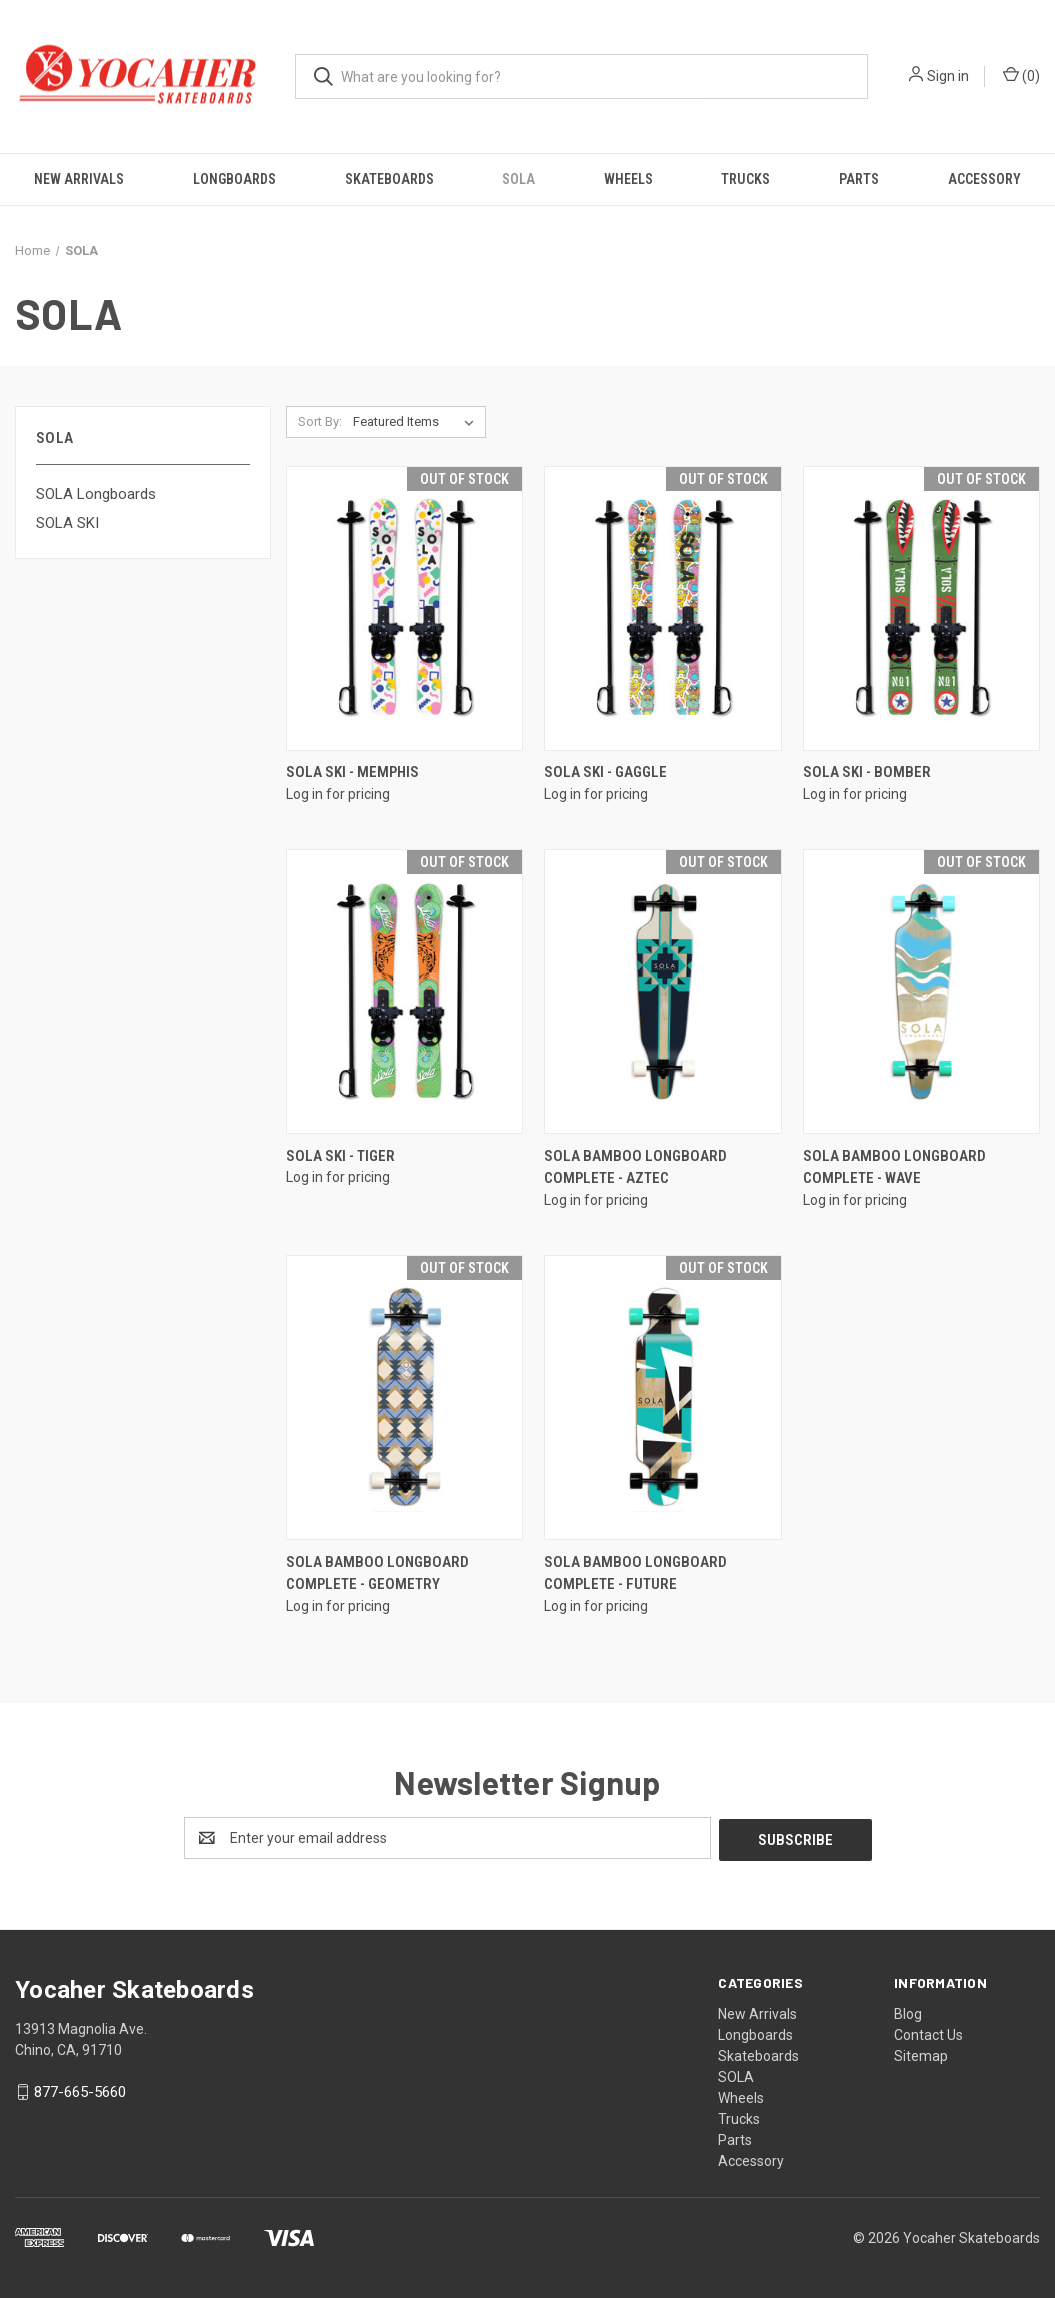  What do you see at coordinates (67, 523) in the screenshot?
I see `SOLA SKI` at bounding box center [67, 523].